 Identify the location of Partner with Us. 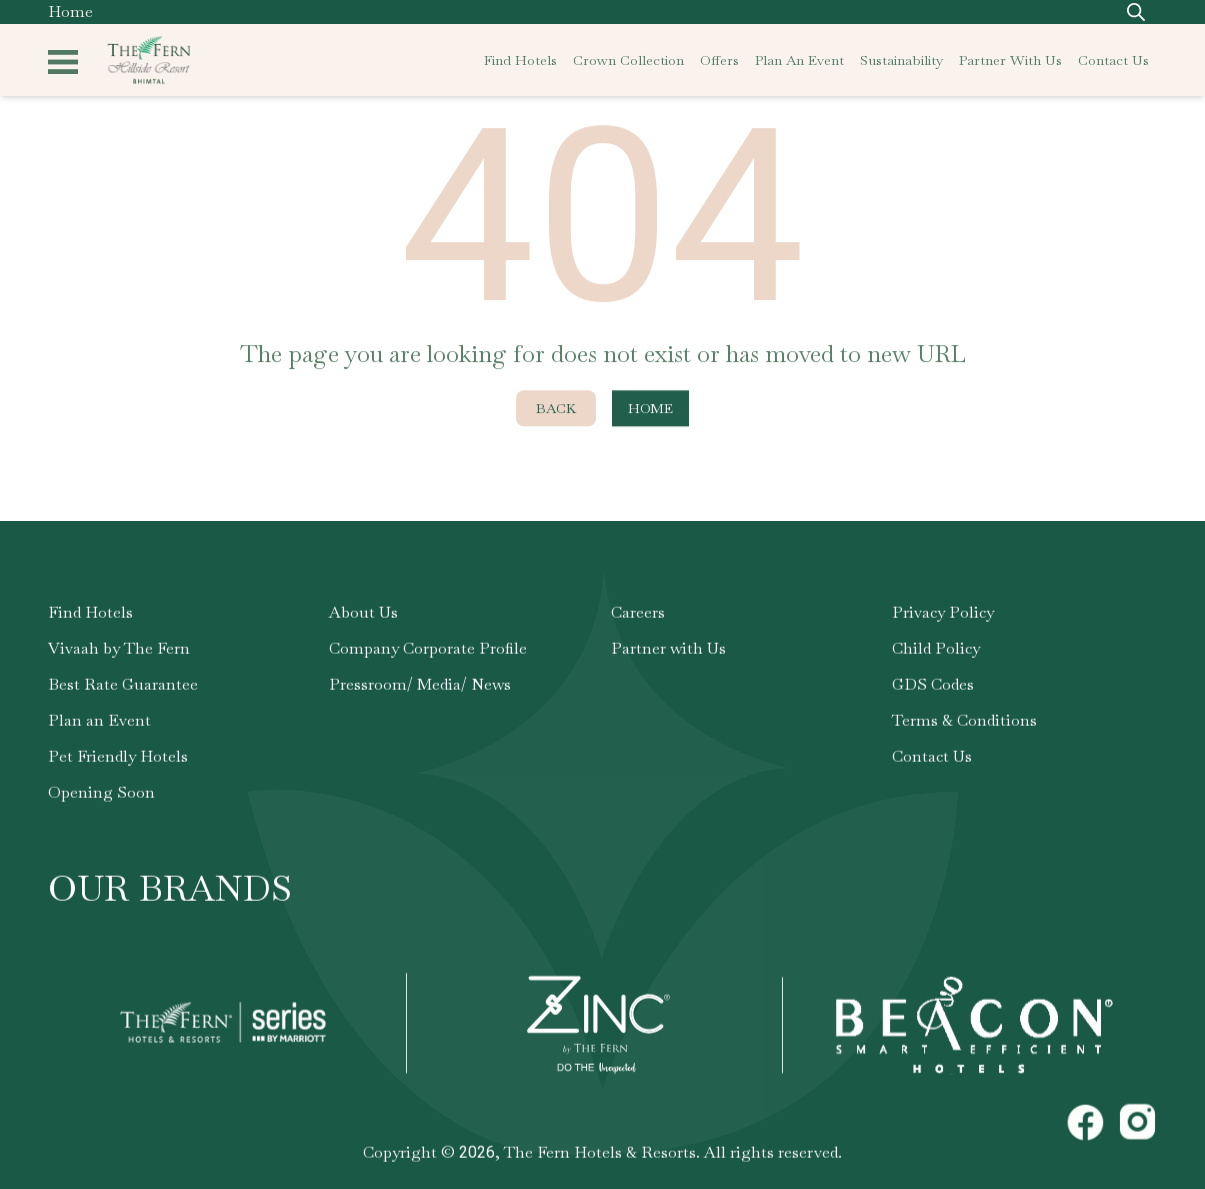
(668, 651).